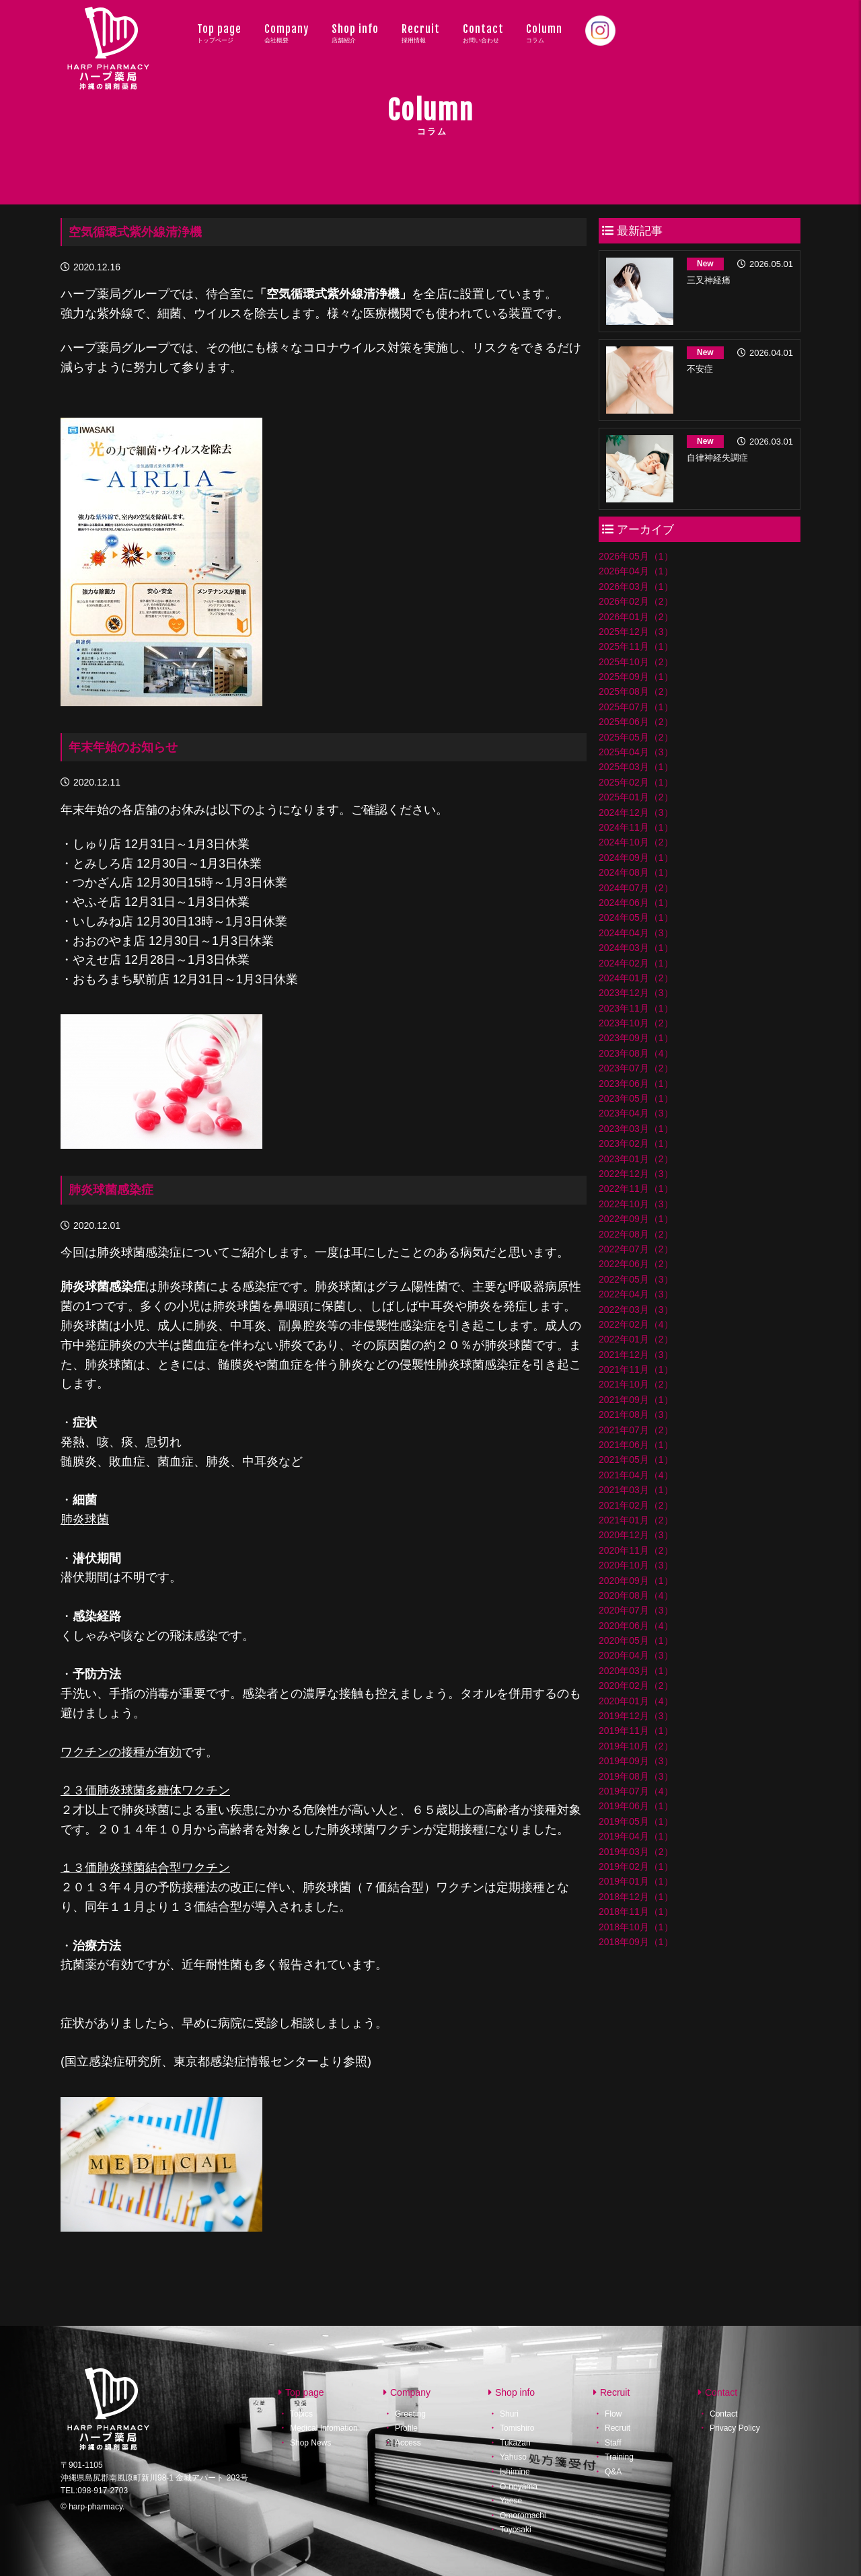 The width and height of the screenshot is (861, 2576). What do you see at coordinates (636, 1534) in the screenshot?
I see `2020年12月（3）` at bounding box center [636, 1534].